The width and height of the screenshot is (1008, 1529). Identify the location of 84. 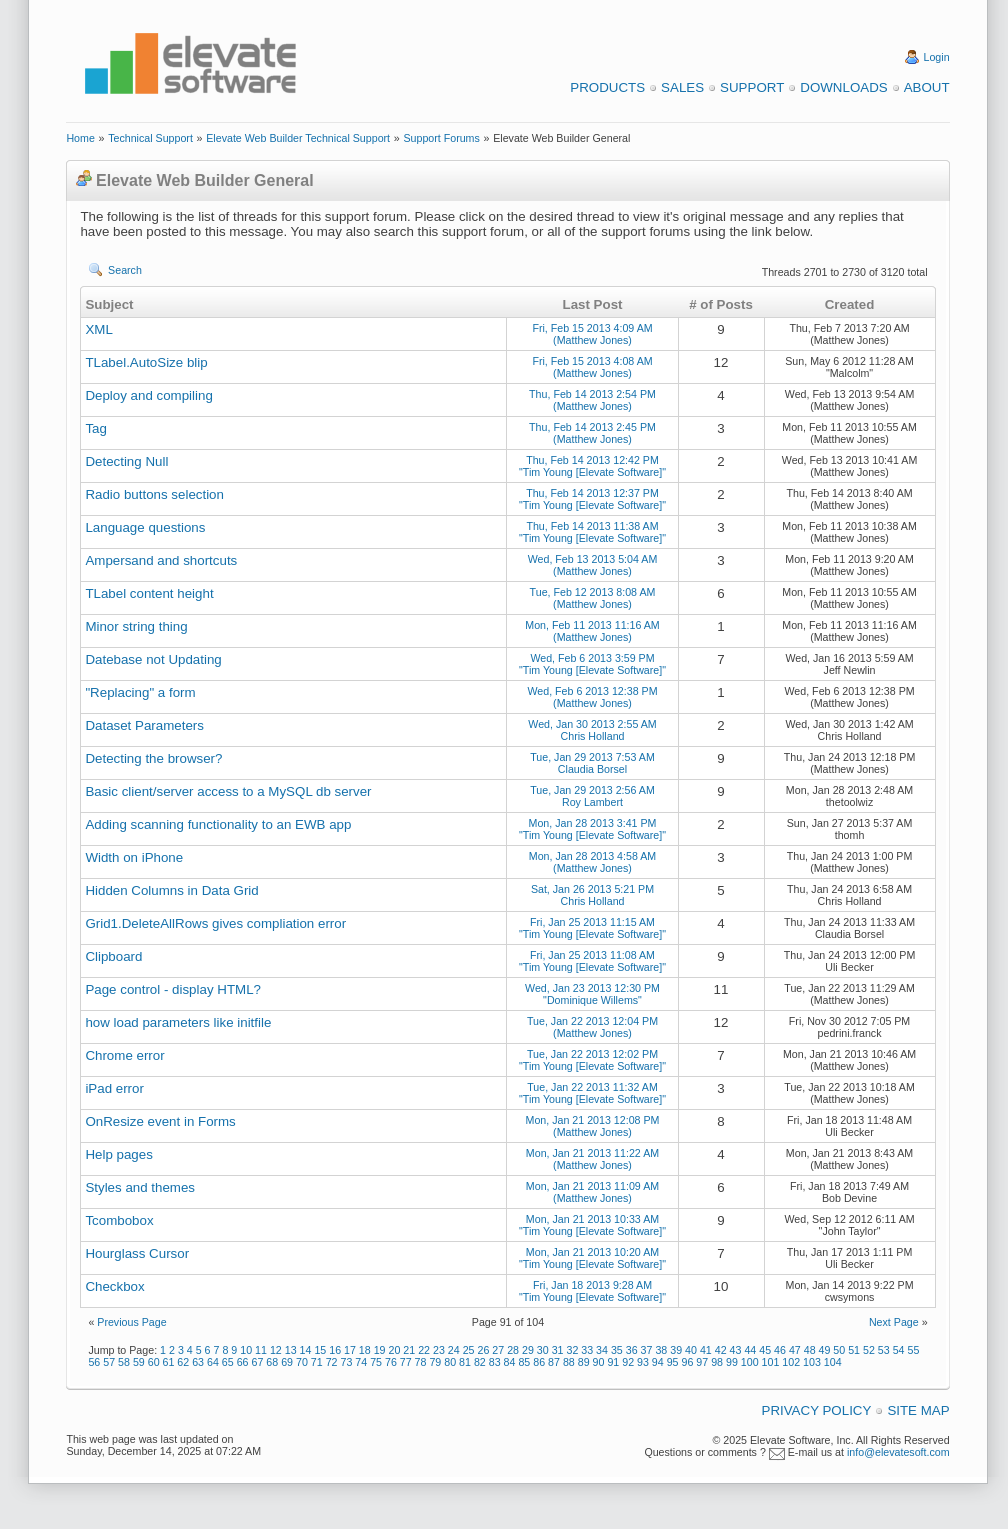
(510, 1362).